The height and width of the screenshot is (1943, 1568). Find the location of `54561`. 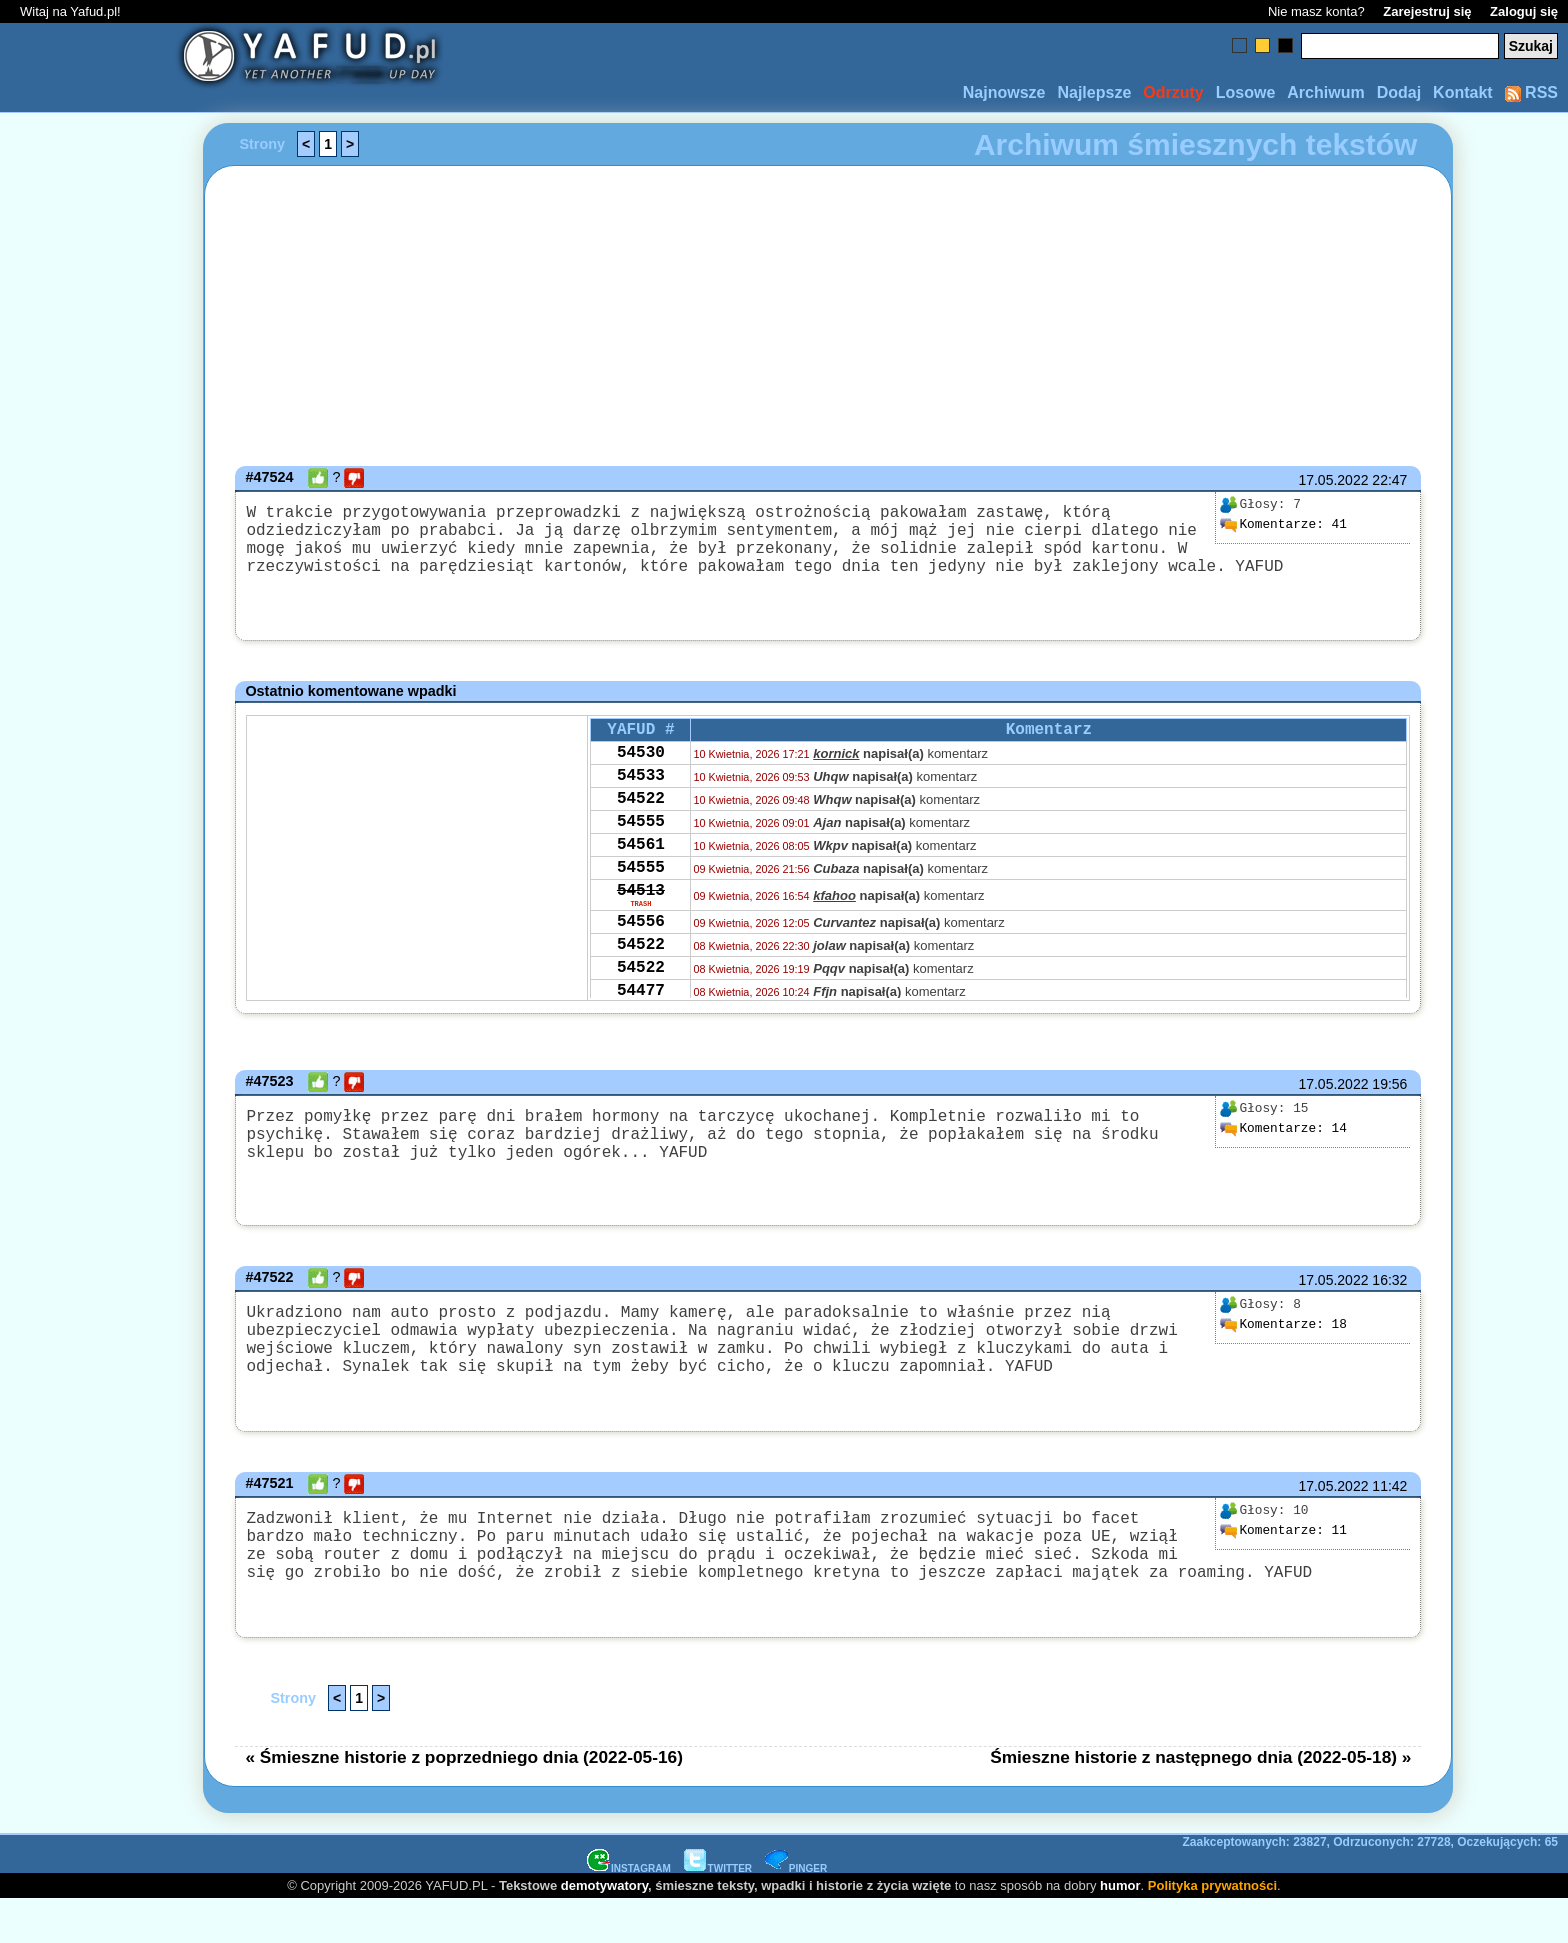

54561 is located at coordinates (641, 874).